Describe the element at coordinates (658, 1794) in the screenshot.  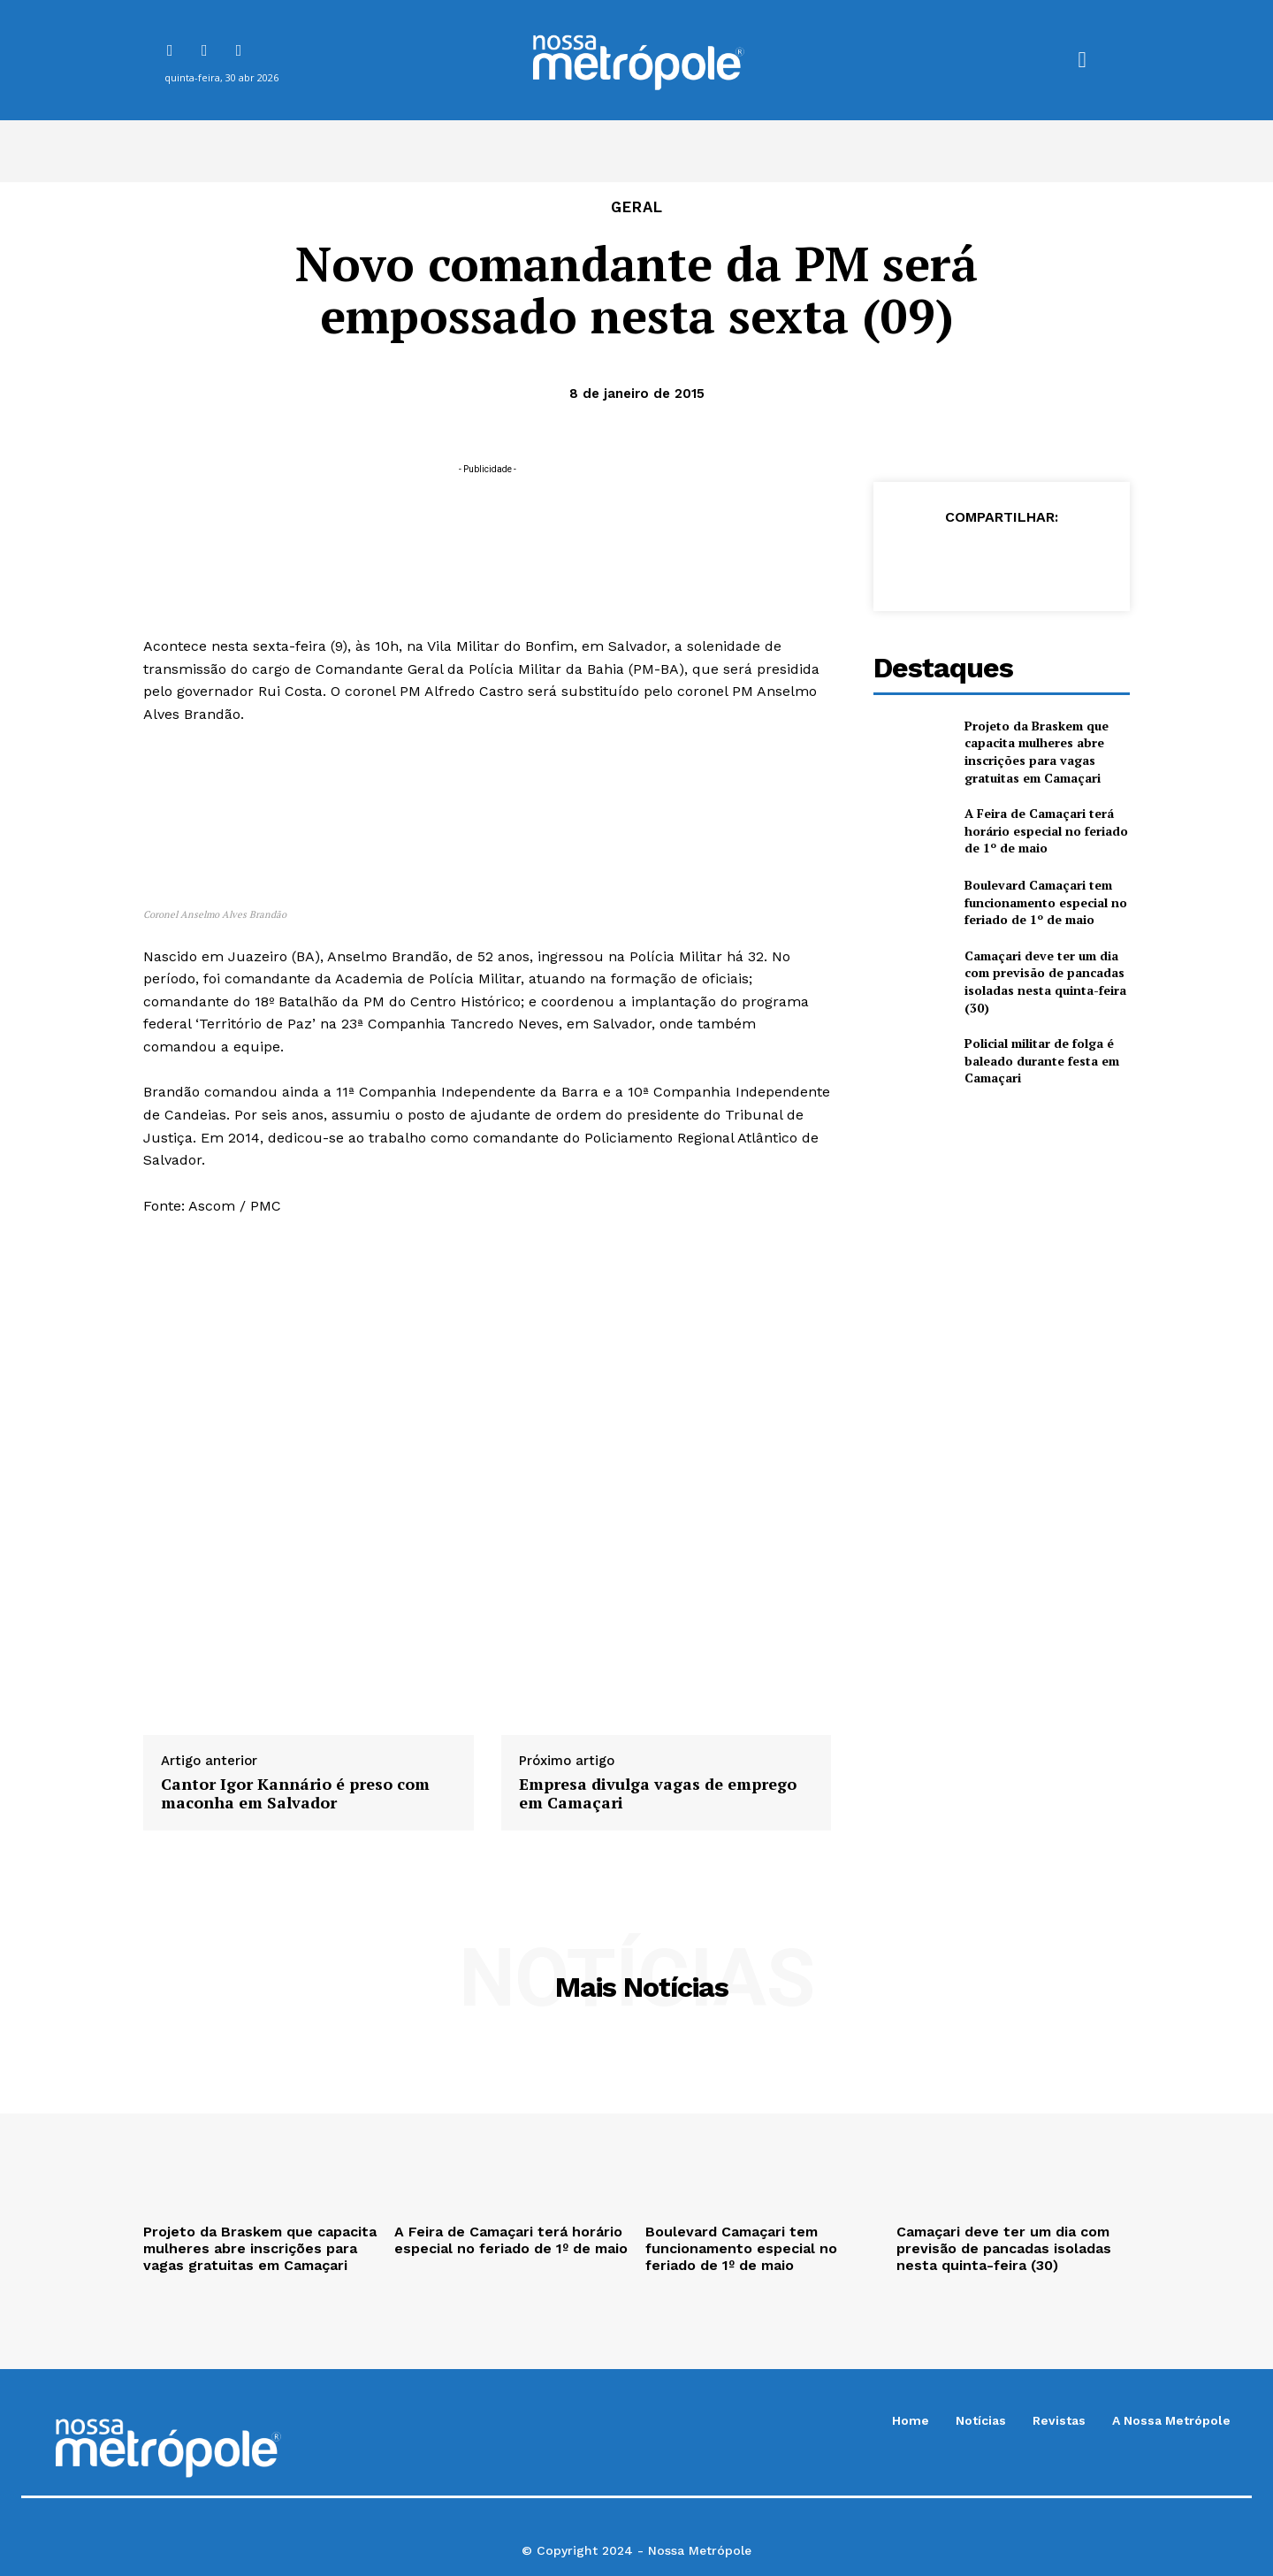
I see `Empresa divulga vagas de emprego em Camaçari` at that location.